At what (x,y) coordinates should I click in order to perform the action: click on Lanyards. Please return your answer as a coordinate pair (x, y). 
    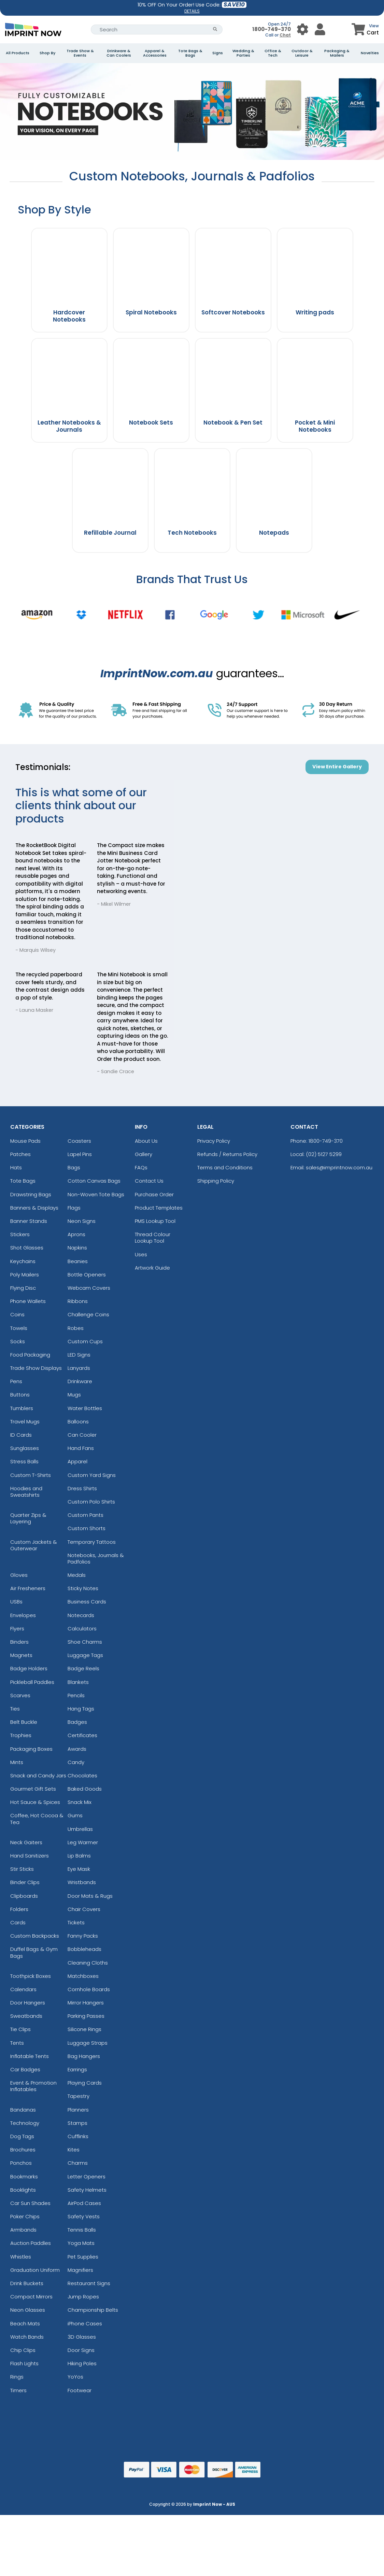
    Looking at the image, I should click on (79, 1368).